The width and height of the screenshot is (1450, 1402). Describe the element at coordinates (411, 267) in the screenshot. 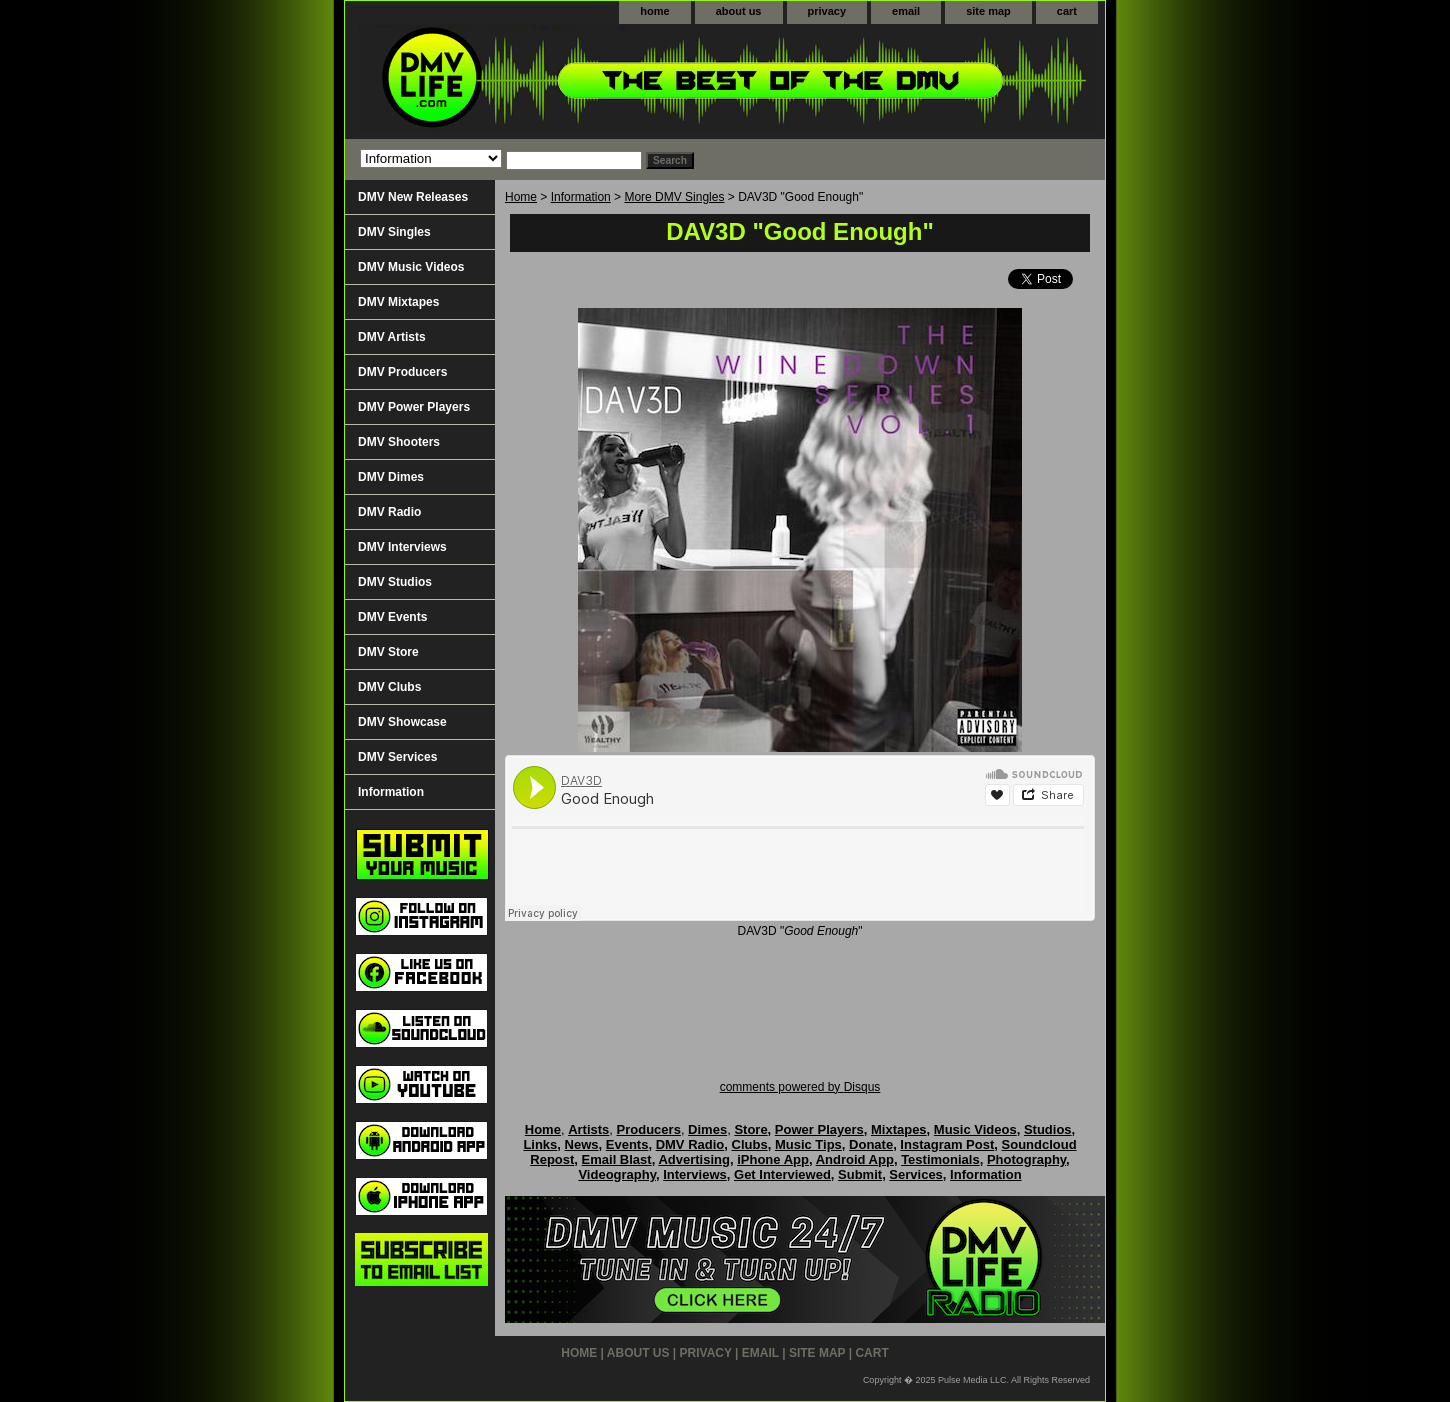

I see `DMV Music Videos` at that location.